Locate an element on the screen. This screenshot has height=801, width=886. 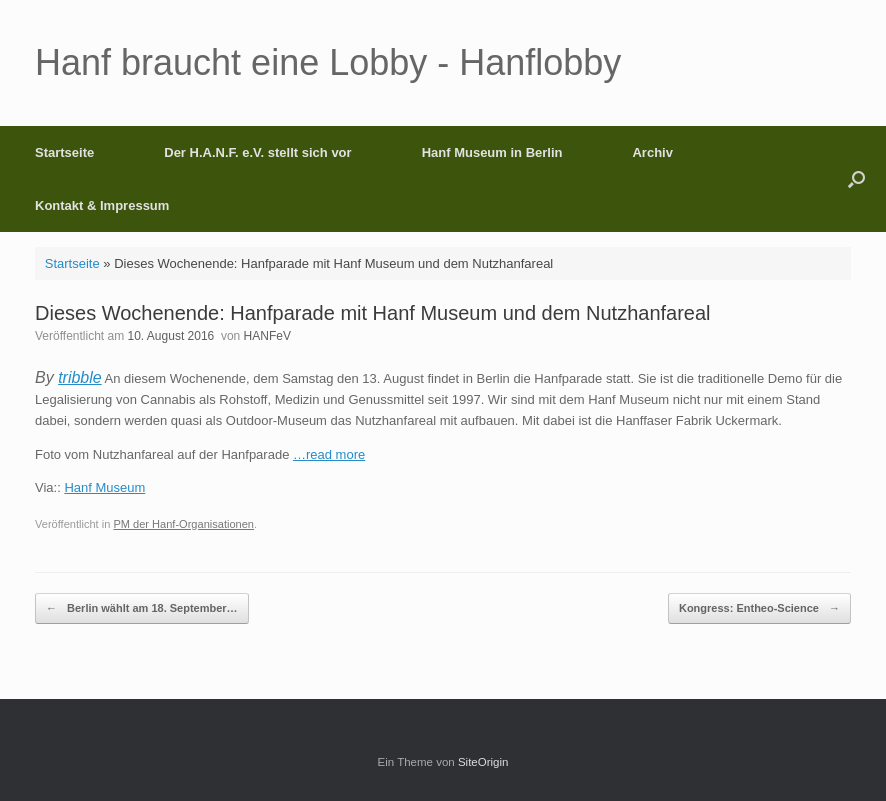
SiteOrigin is located at coordinates (483, 762).